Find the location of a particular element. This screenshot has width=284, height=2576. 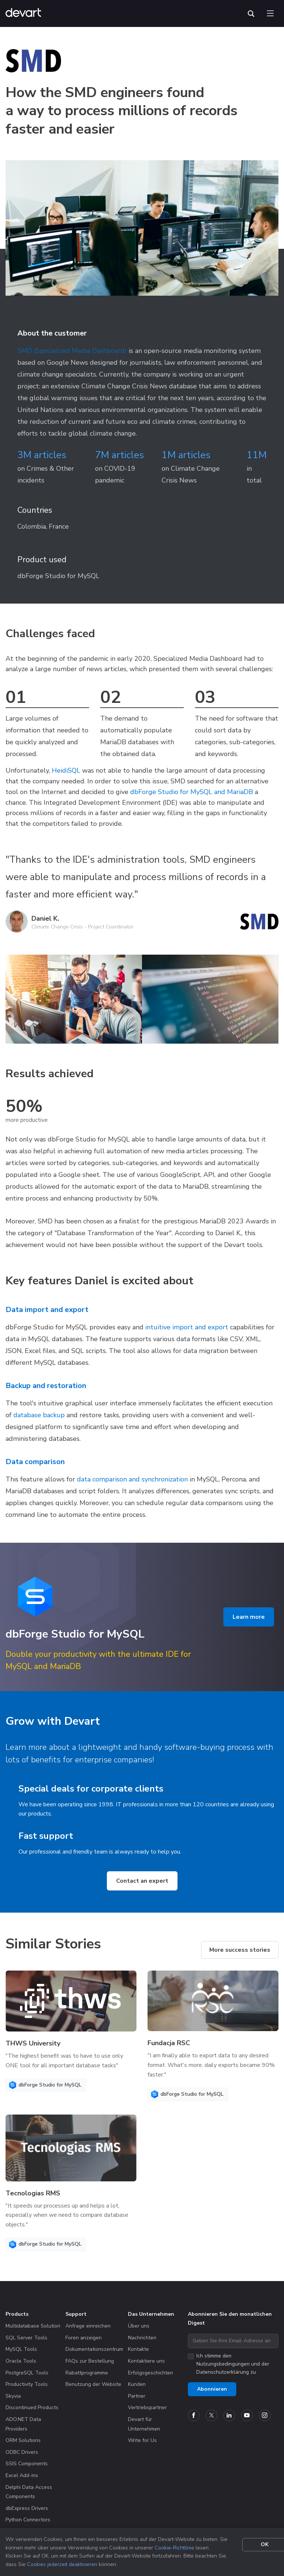

SSIS Components is located at coordinates (27, 2463).